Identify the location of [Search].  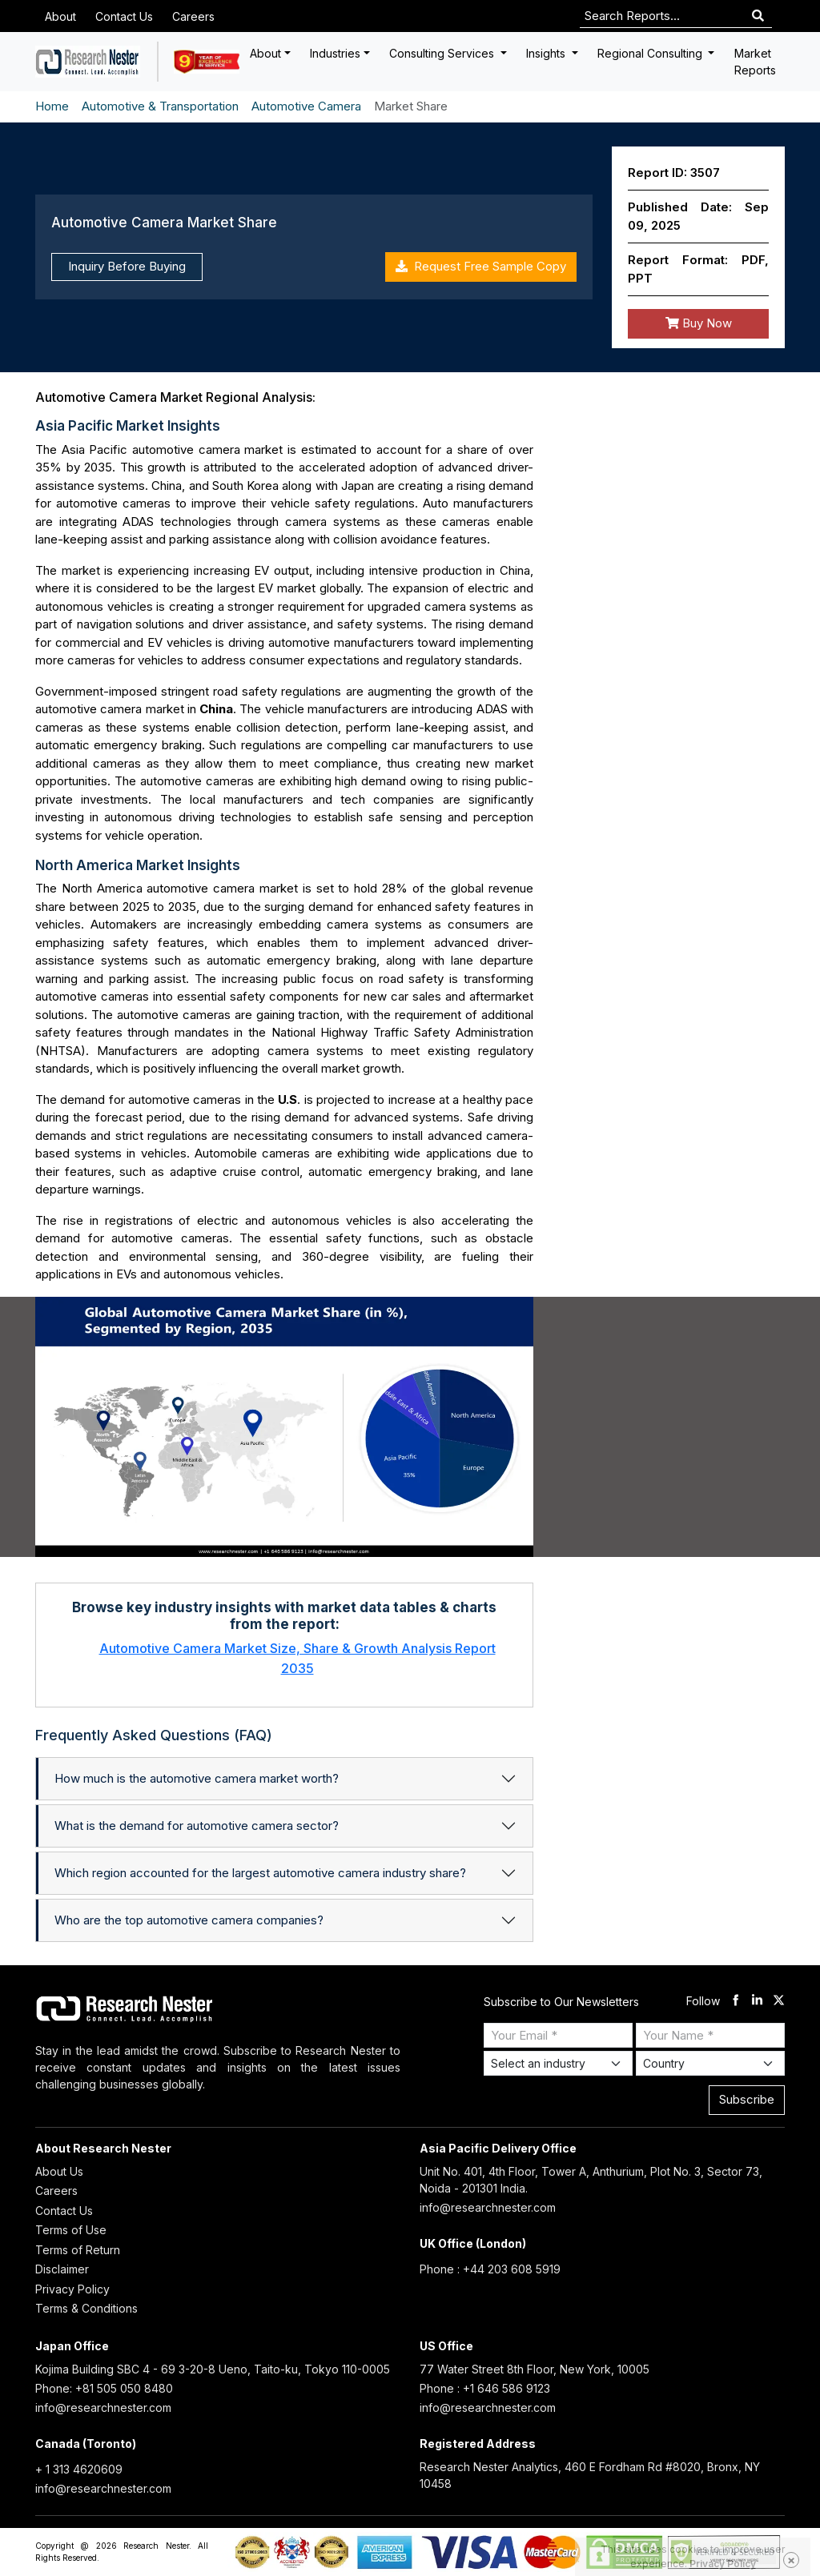
(758, 16).